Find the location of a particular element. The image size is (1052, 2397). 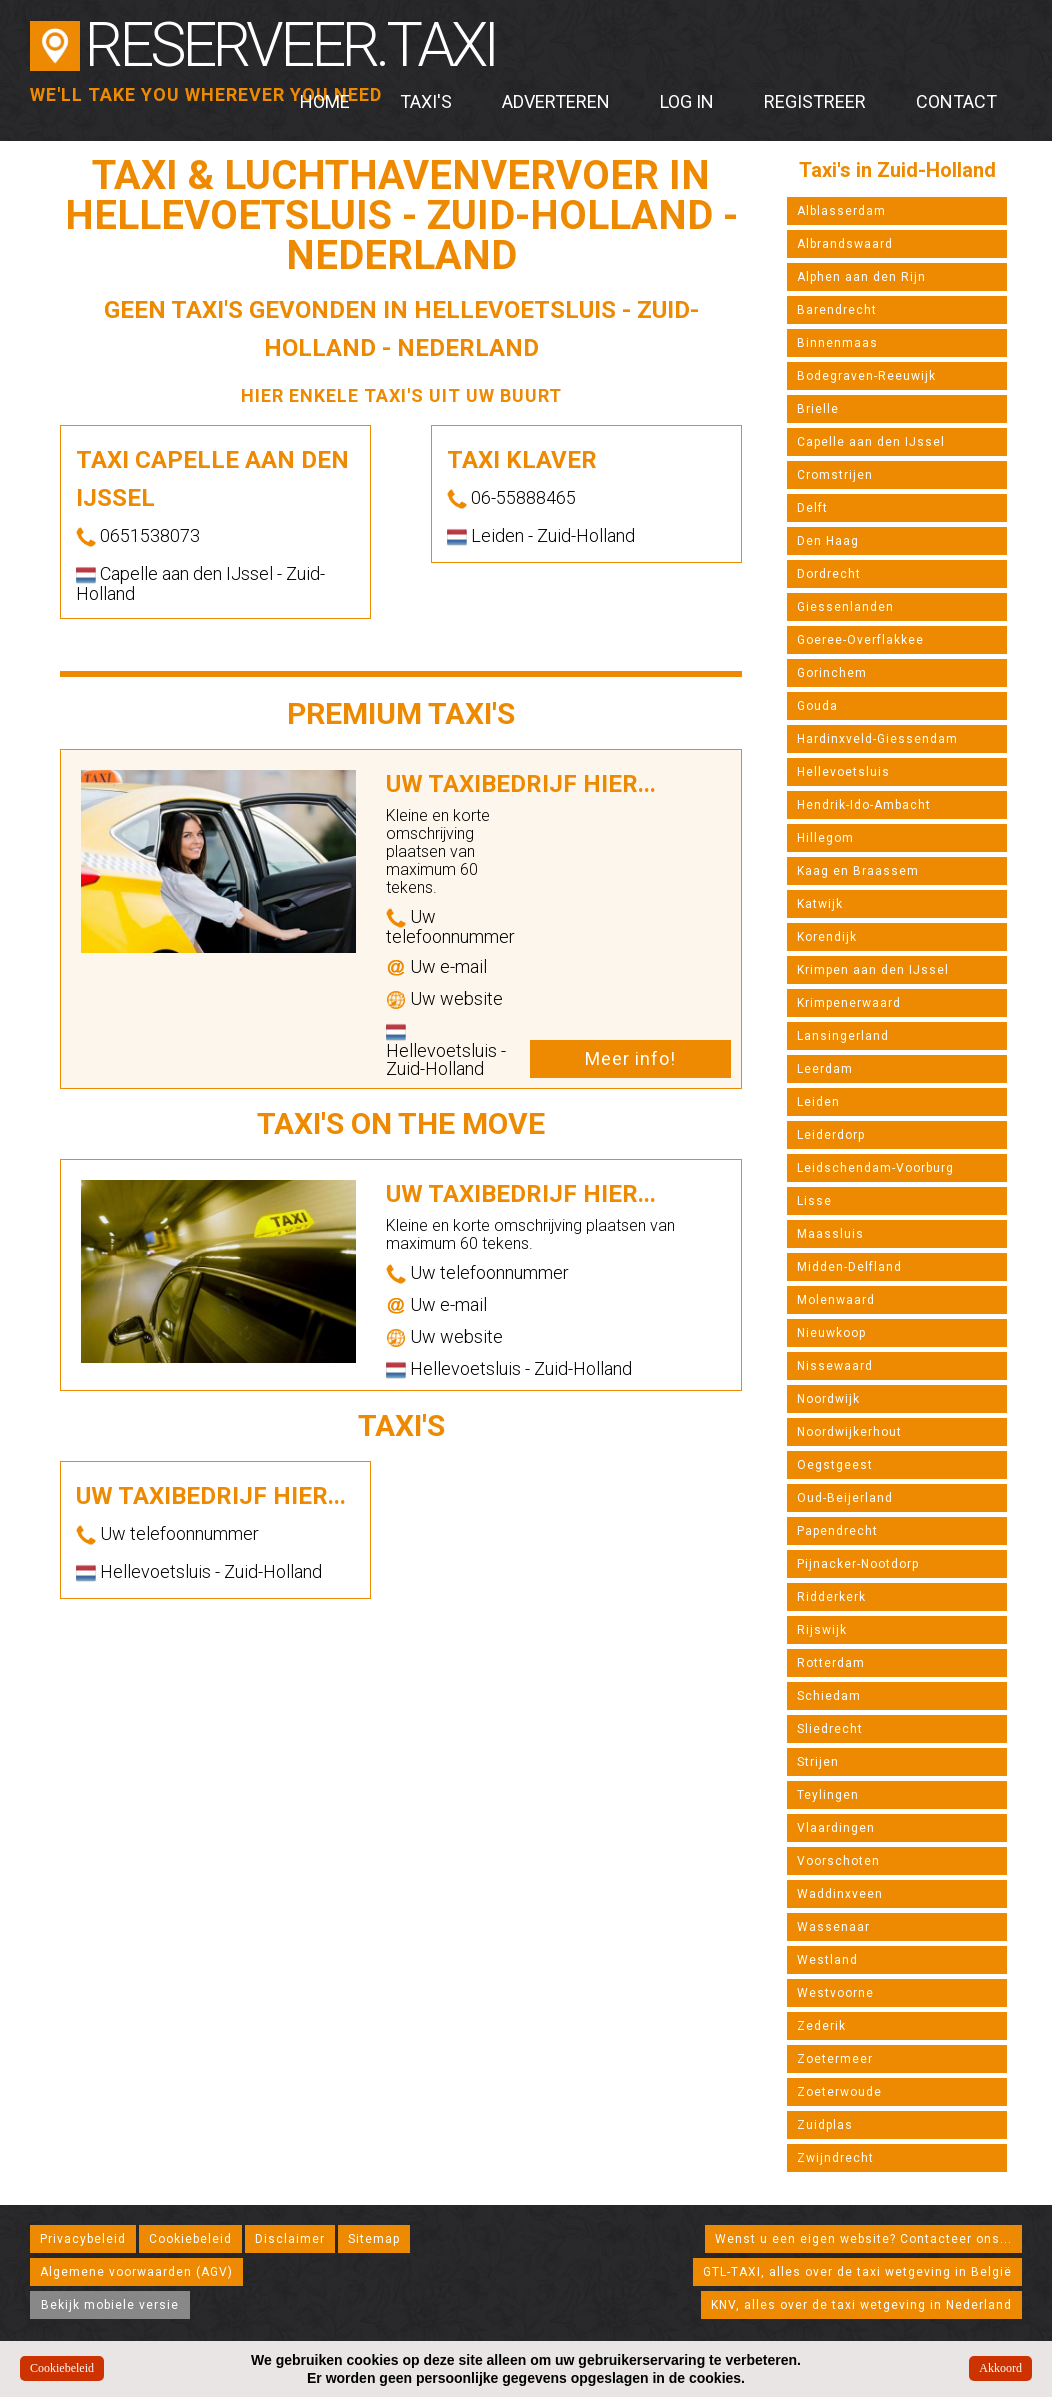

Wassenaar is located at coordinates (833, 1927).